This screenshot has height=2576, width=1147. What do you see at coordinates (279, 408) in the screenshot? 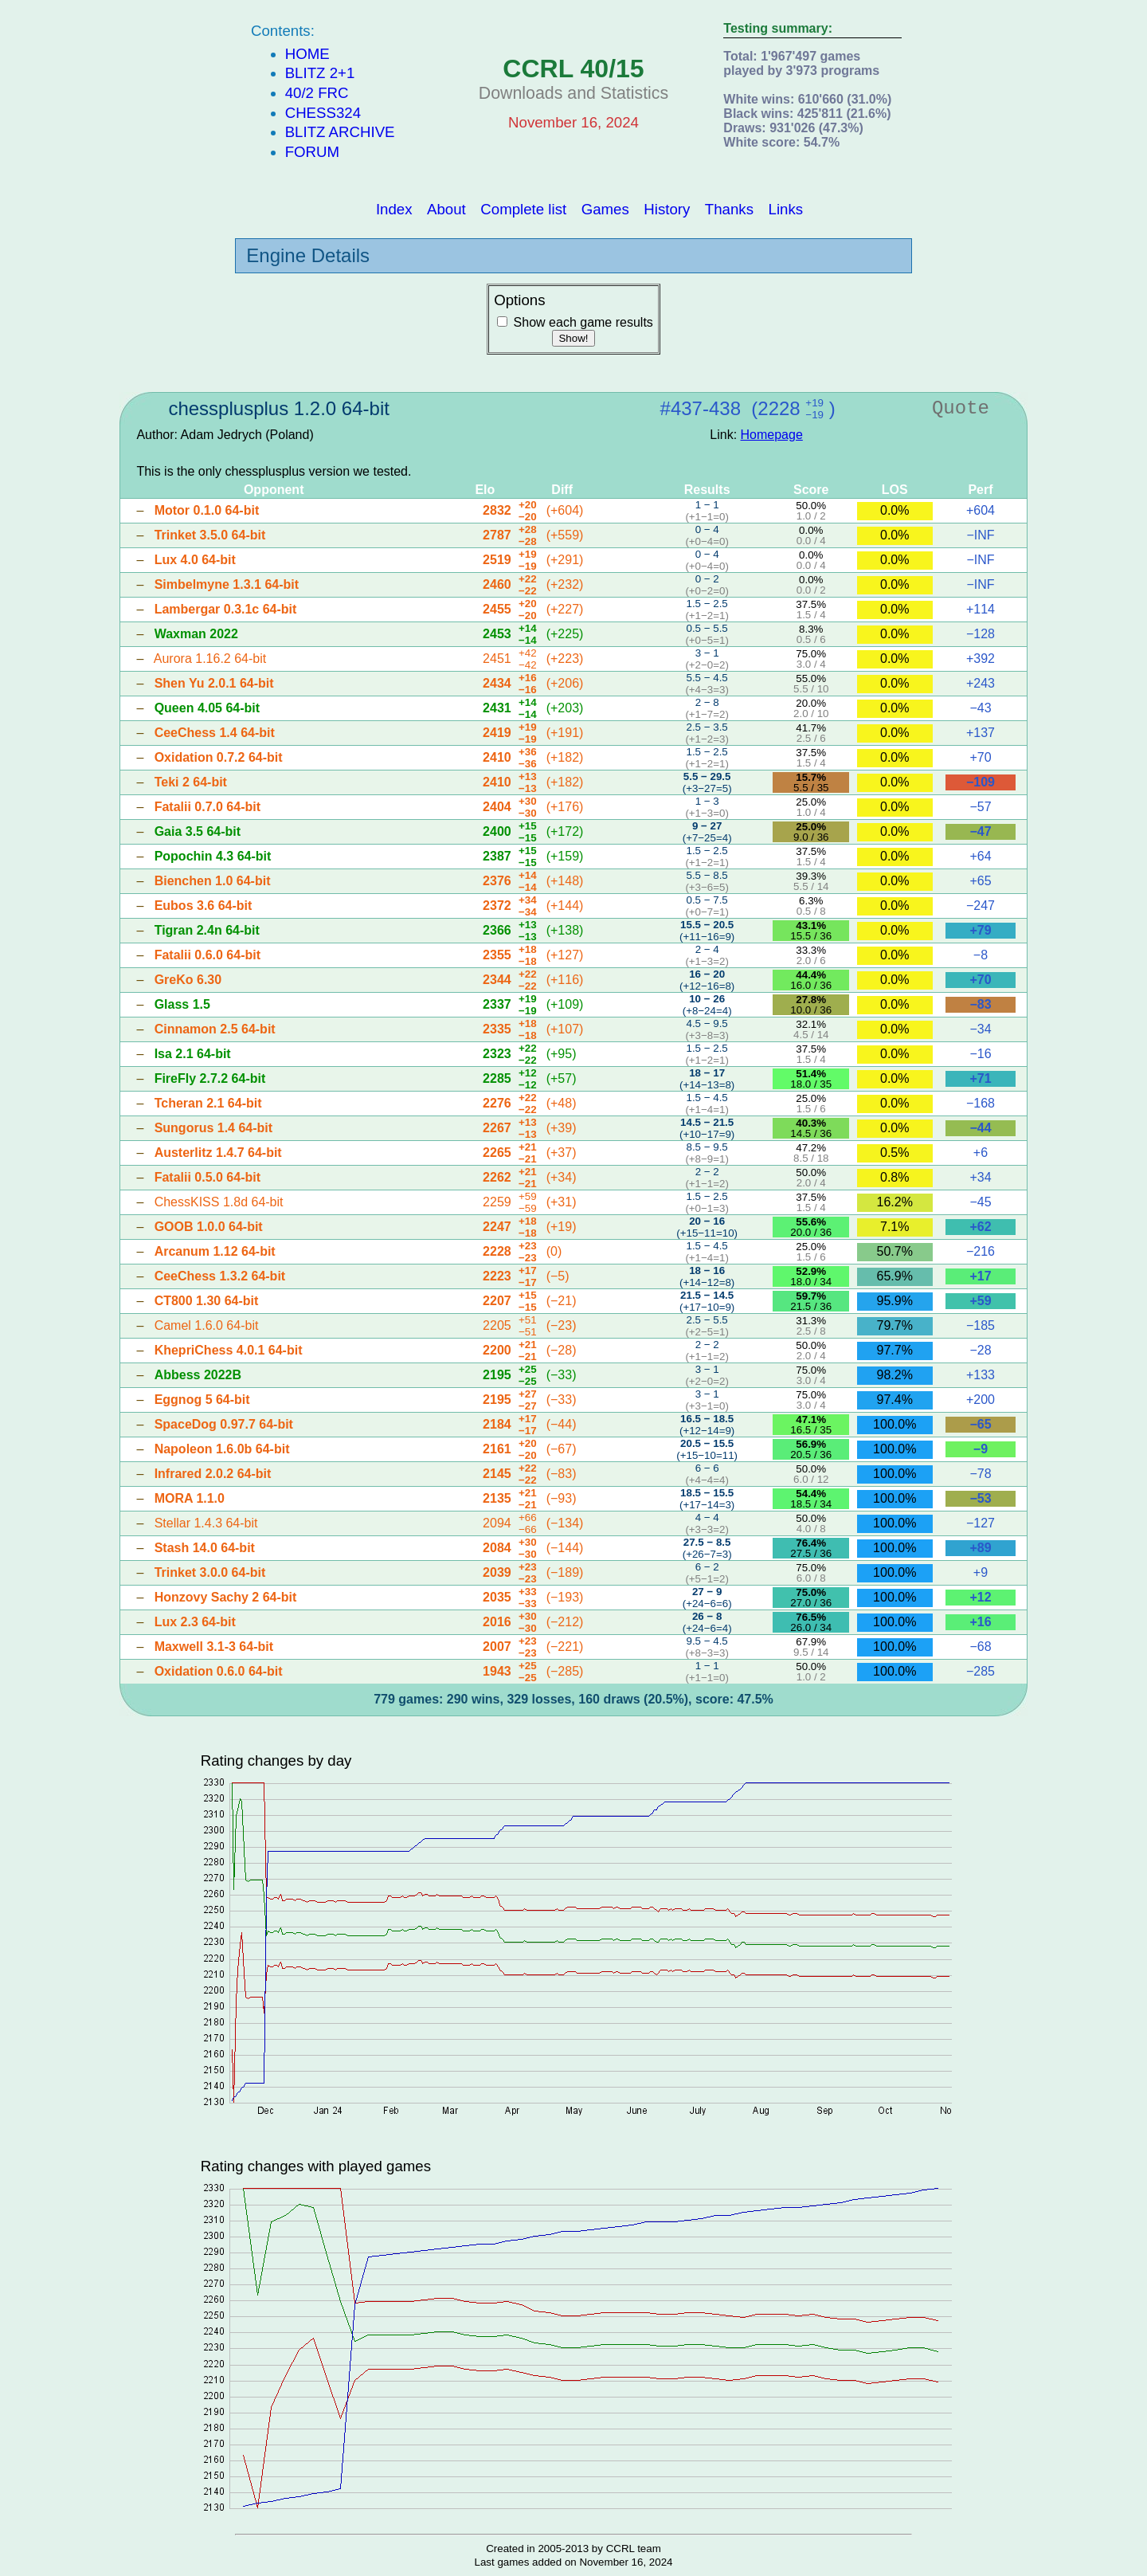
I see `chessplusplus 1.2.0 64-bit` at bounding box center [279, 408].